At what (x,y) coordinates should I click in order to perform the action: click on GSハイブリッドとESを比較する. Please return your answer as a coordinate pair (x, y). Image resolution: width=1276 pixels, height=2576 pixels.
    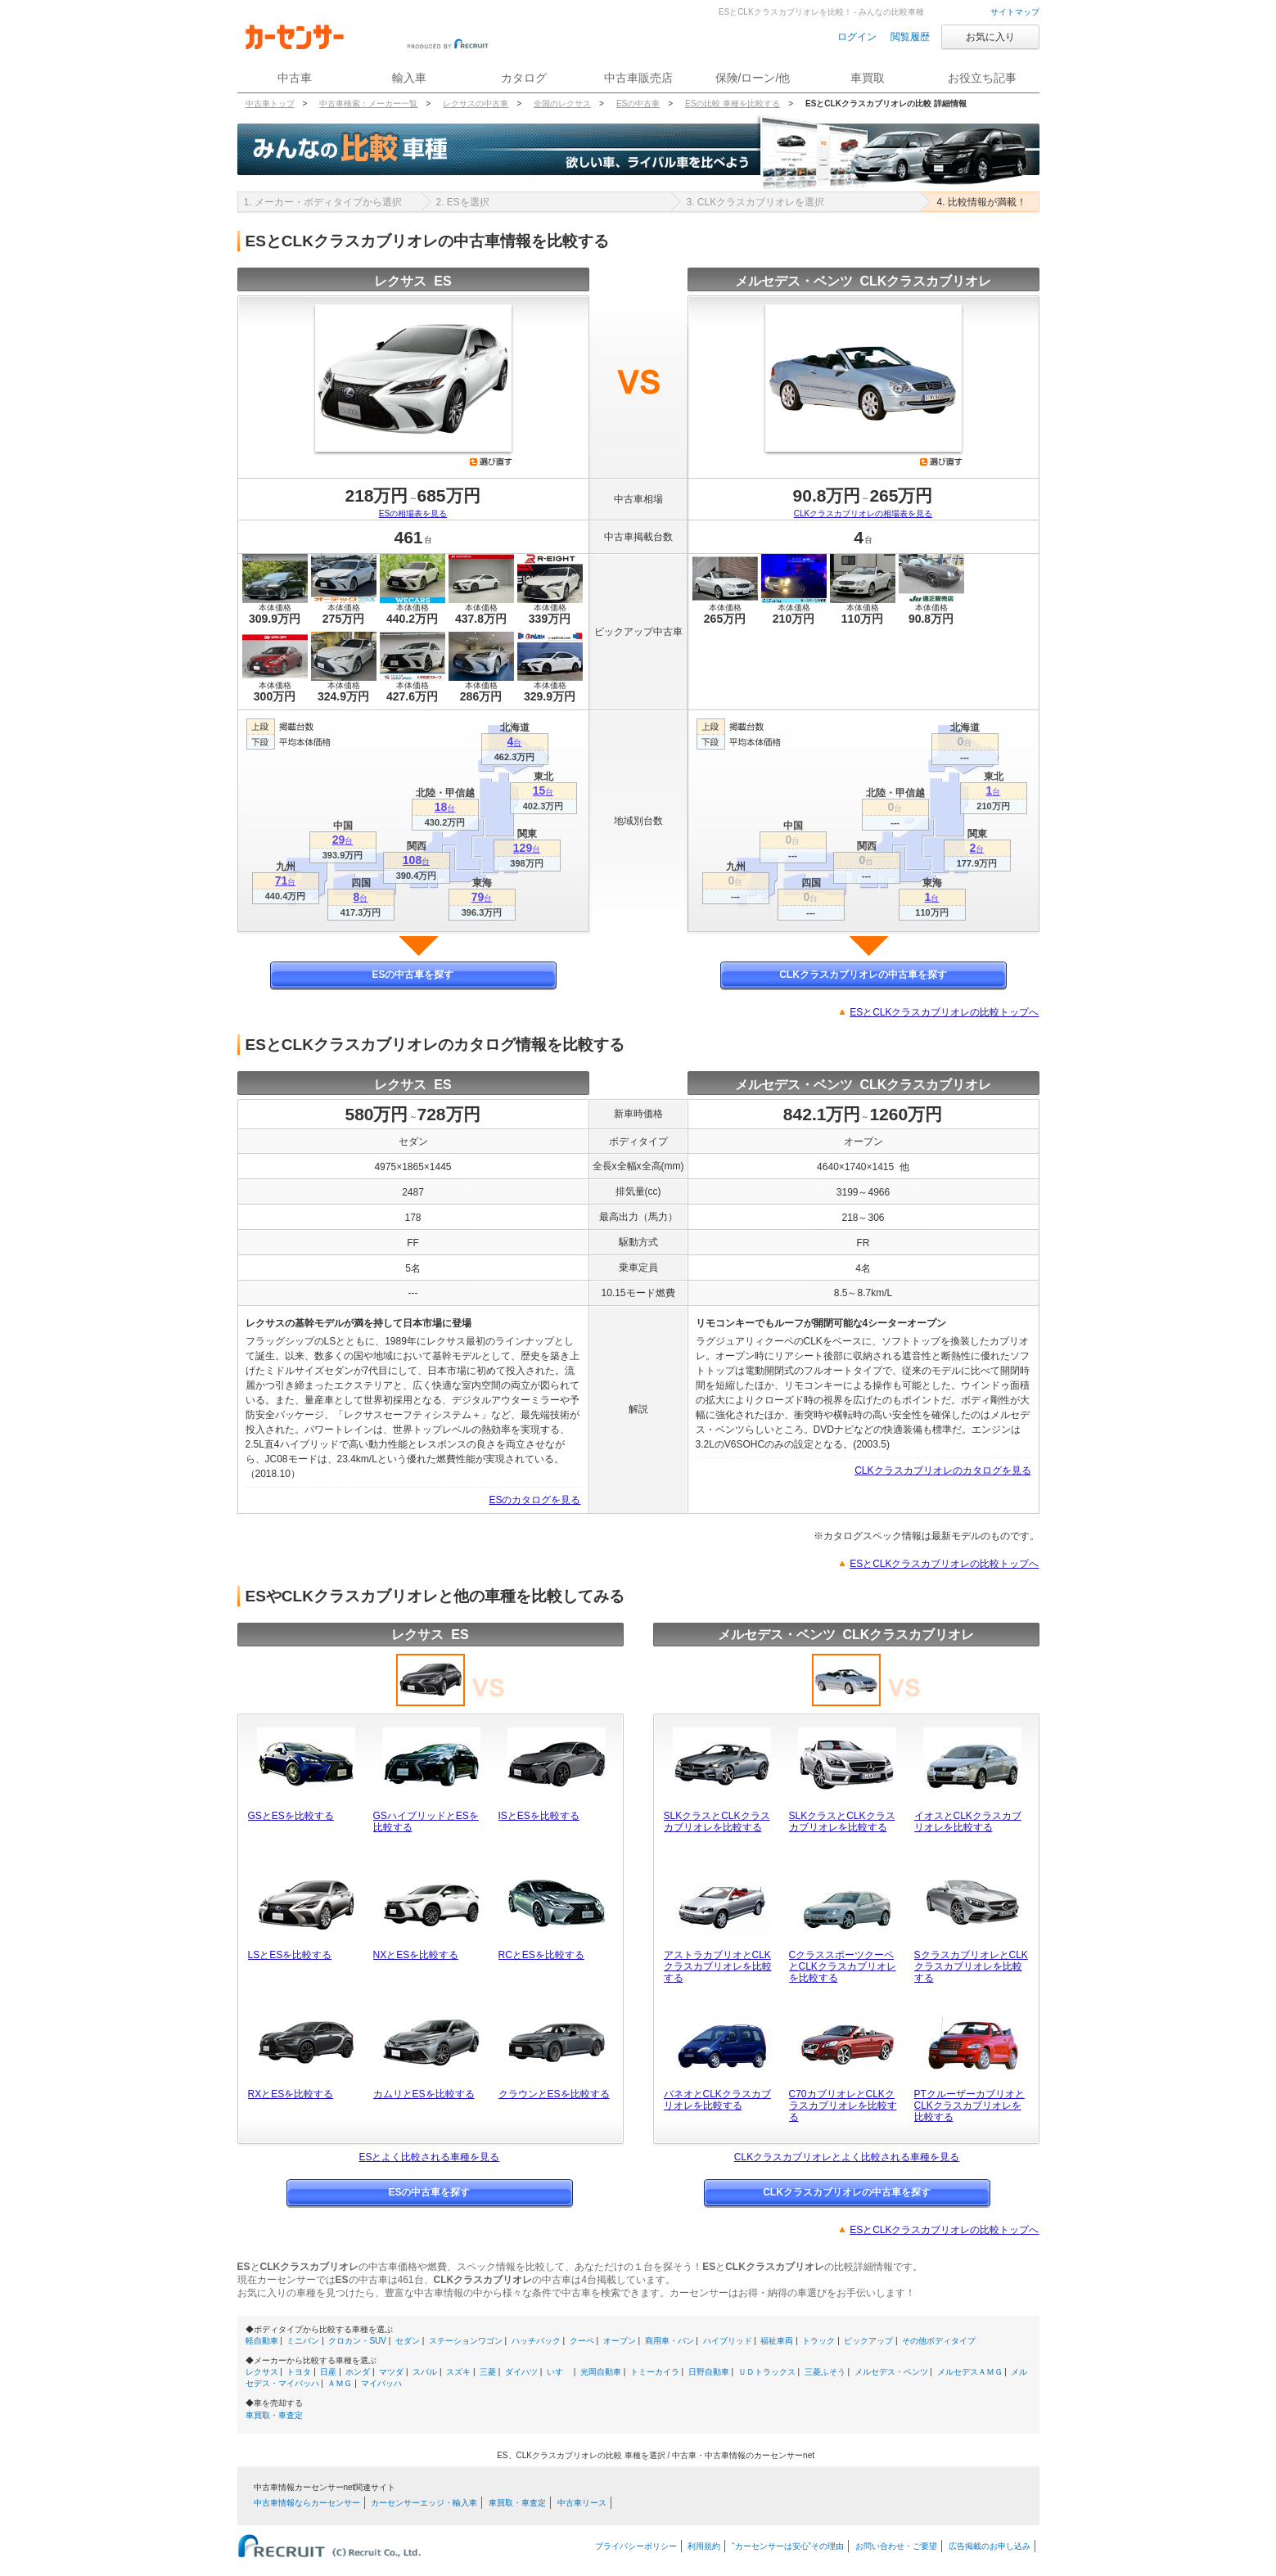
    Looking at the image, I should click on (426, 1821).